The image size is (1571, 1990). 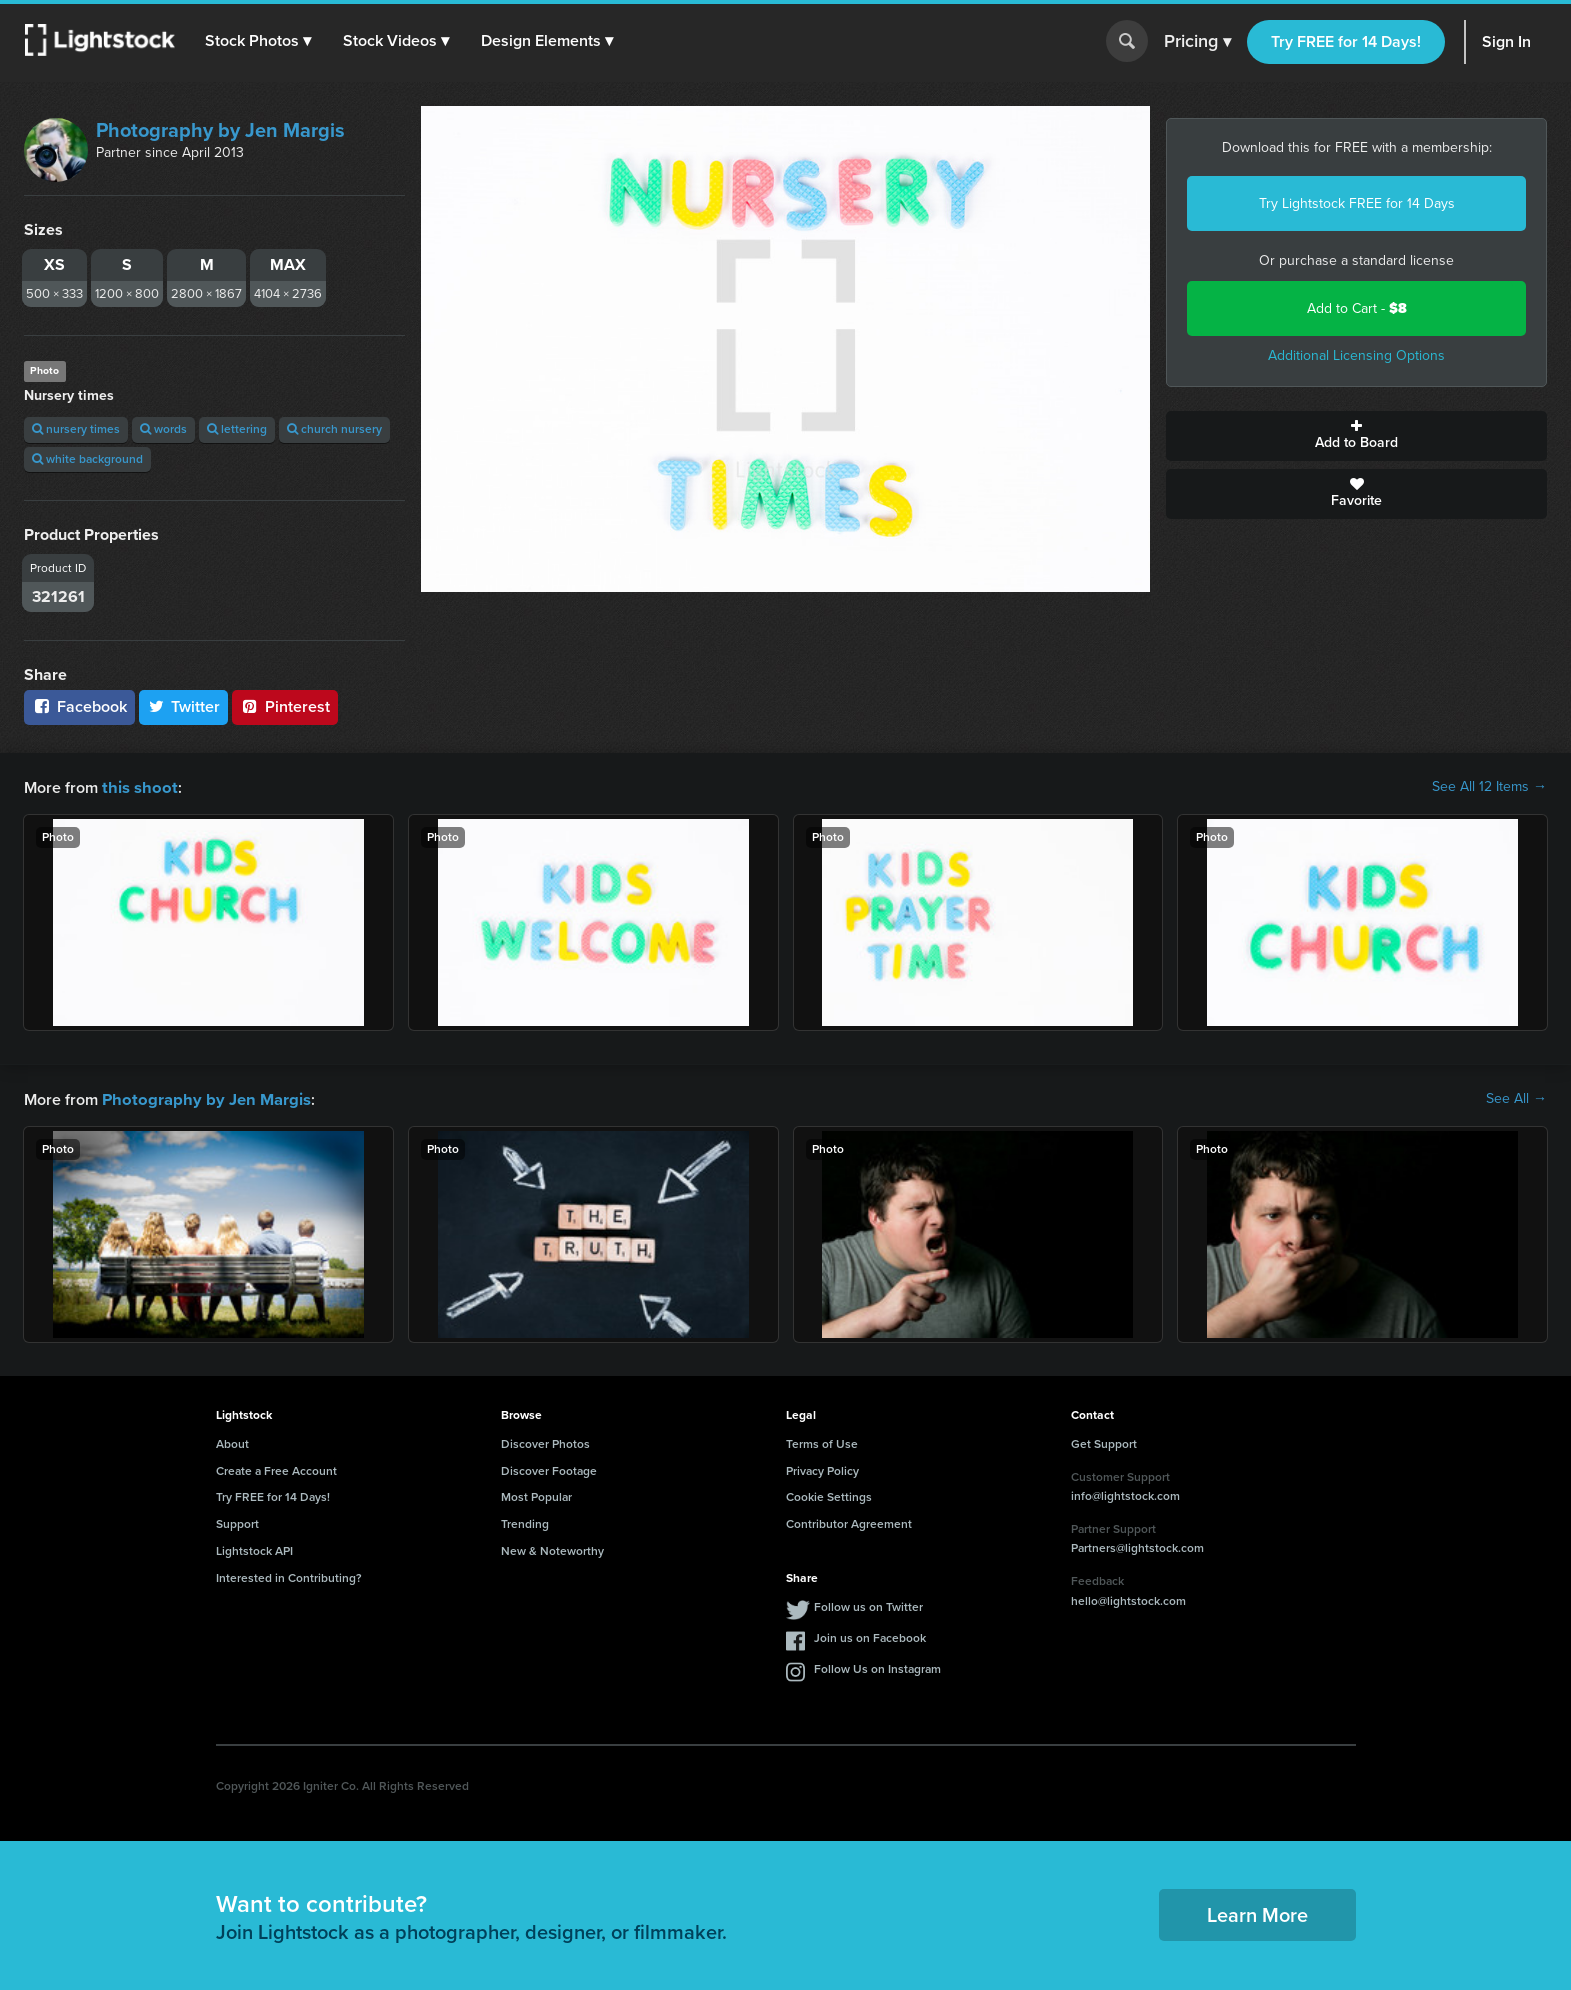 I want to click on Add to Cart -, so click(x=1357, y=308).